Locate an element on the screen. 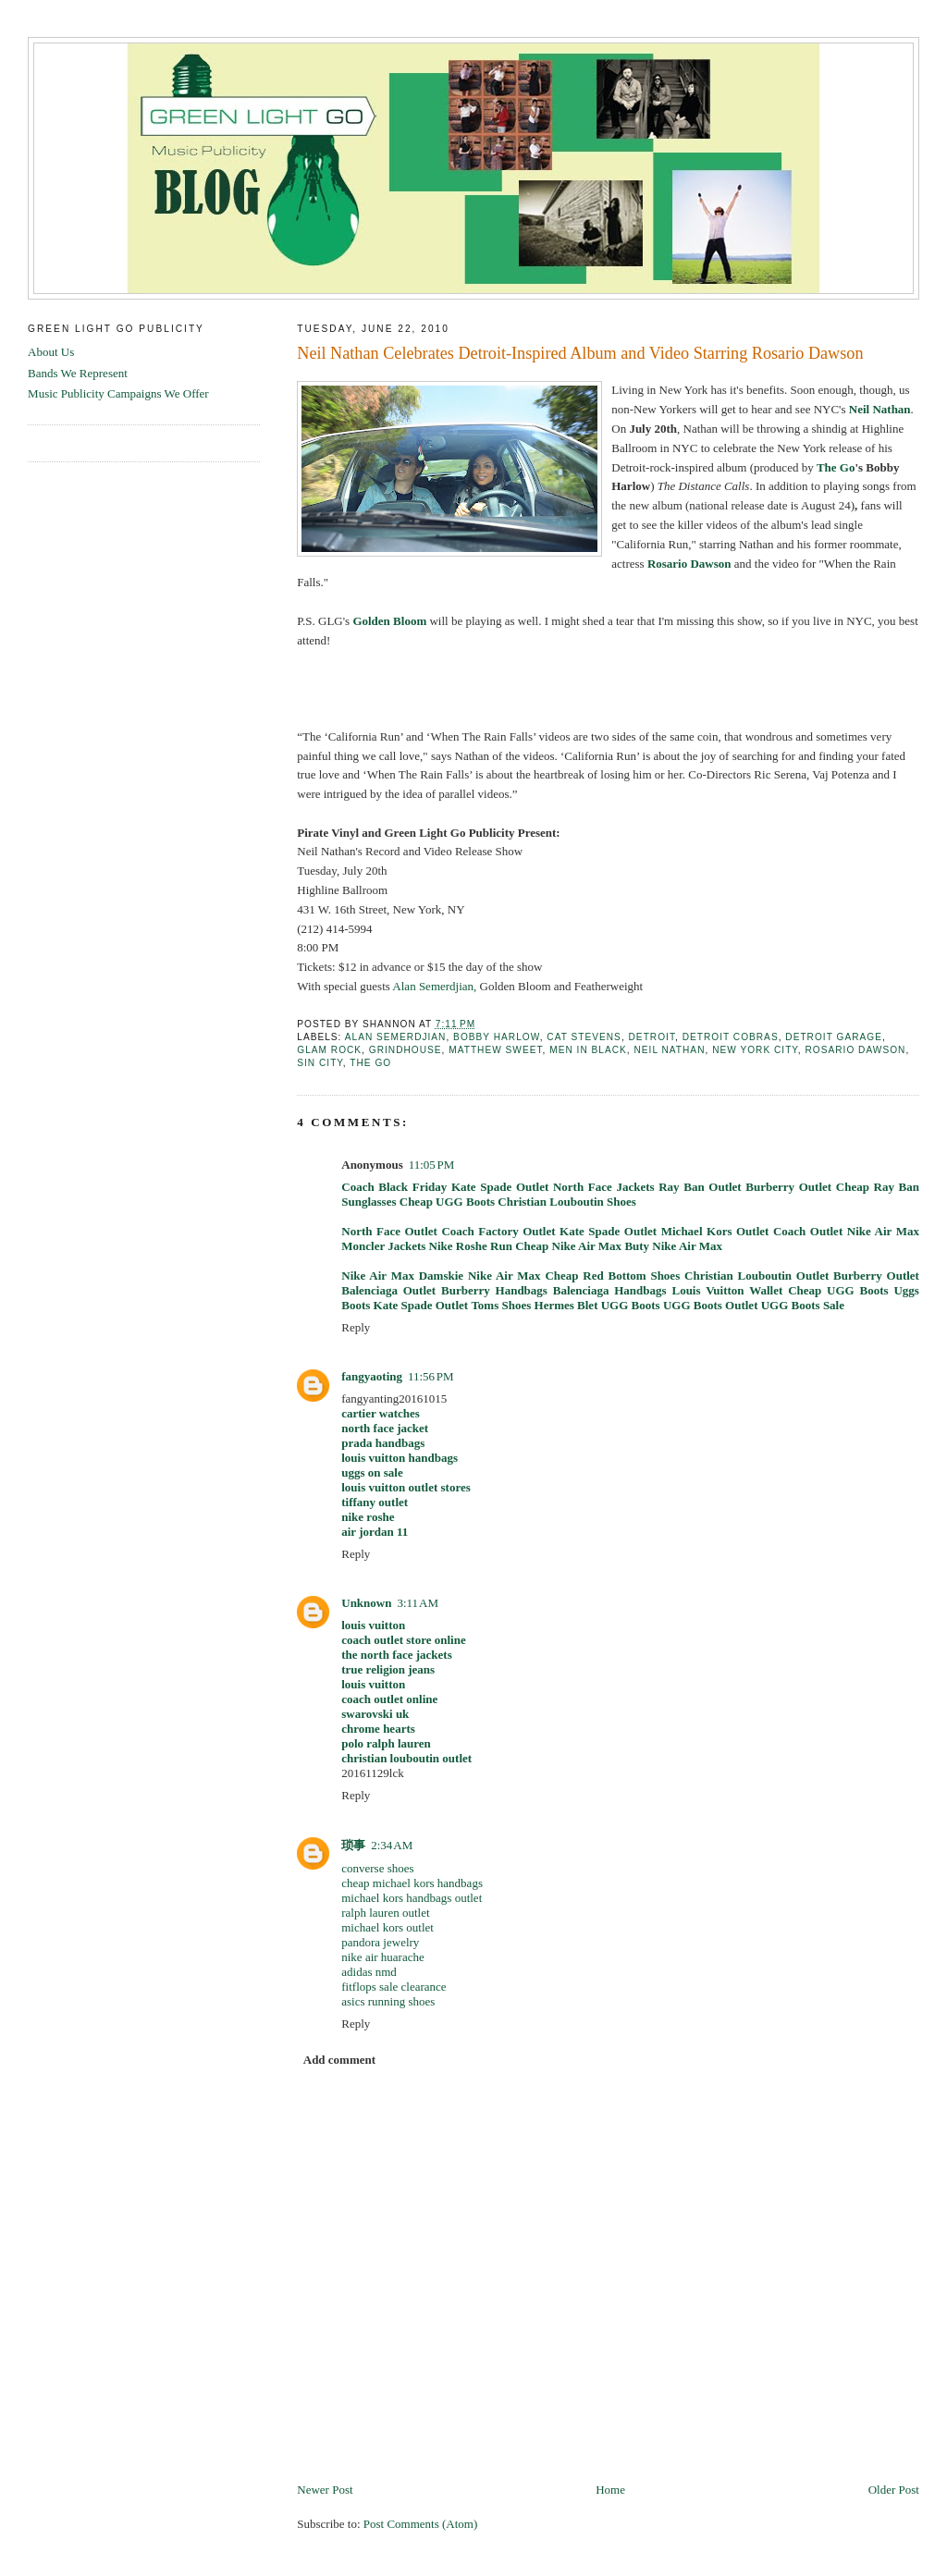 This screenshot has width=947, height=2576. ralph lauren outlet is located at coordinates (385, 1913).